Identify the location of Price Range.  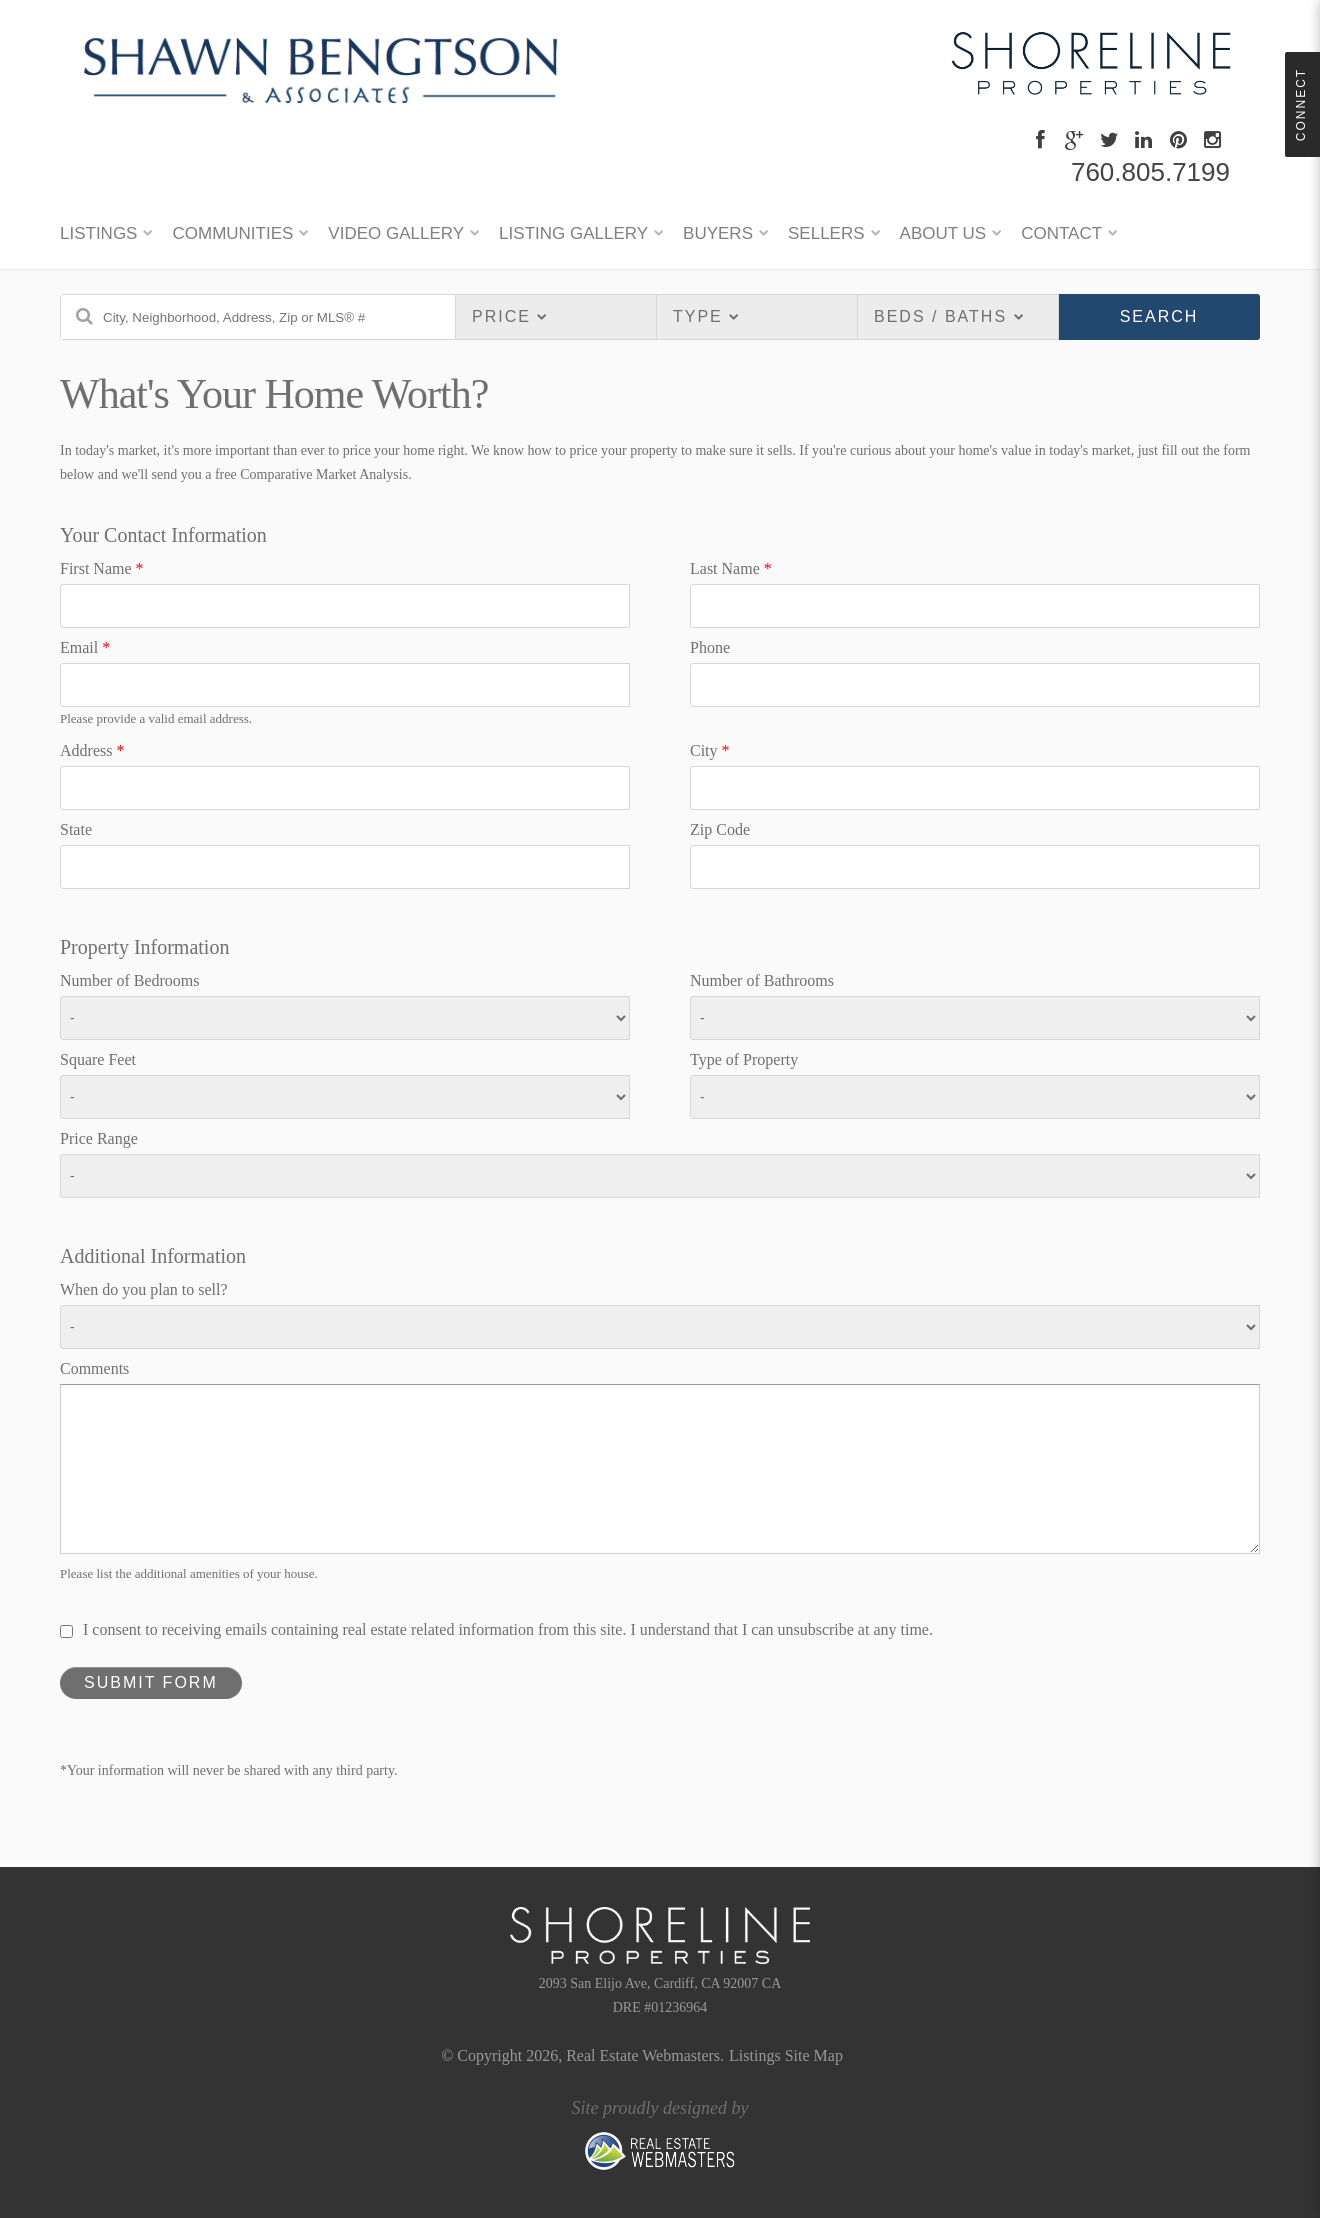
(99, 1138).